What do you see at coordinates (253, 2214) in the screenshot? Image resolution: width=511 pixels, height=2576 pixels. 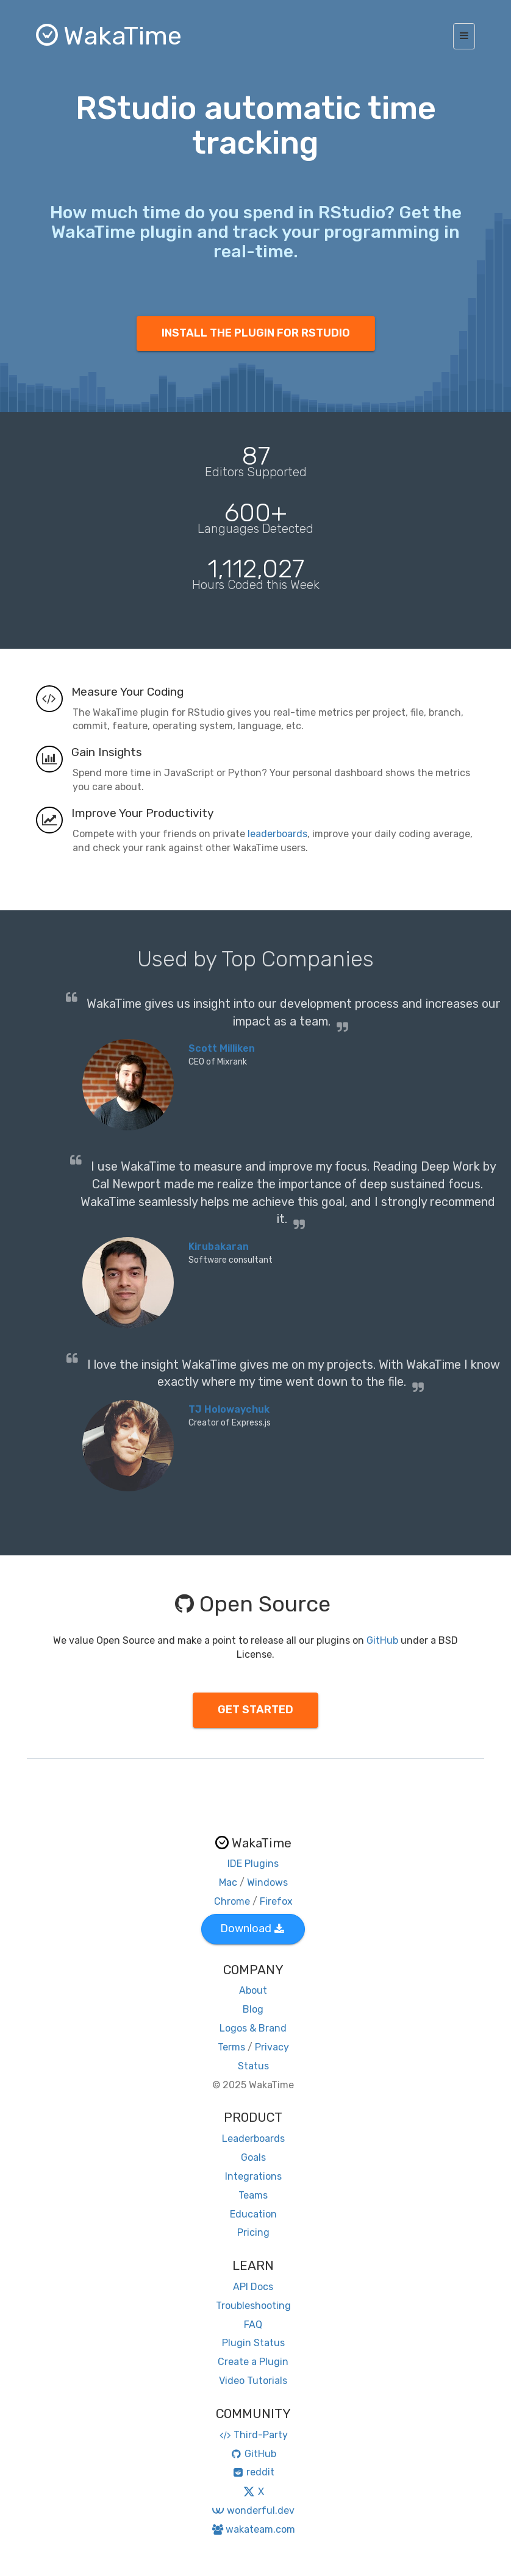 I see `Education` at bounding box center [253, 2214].